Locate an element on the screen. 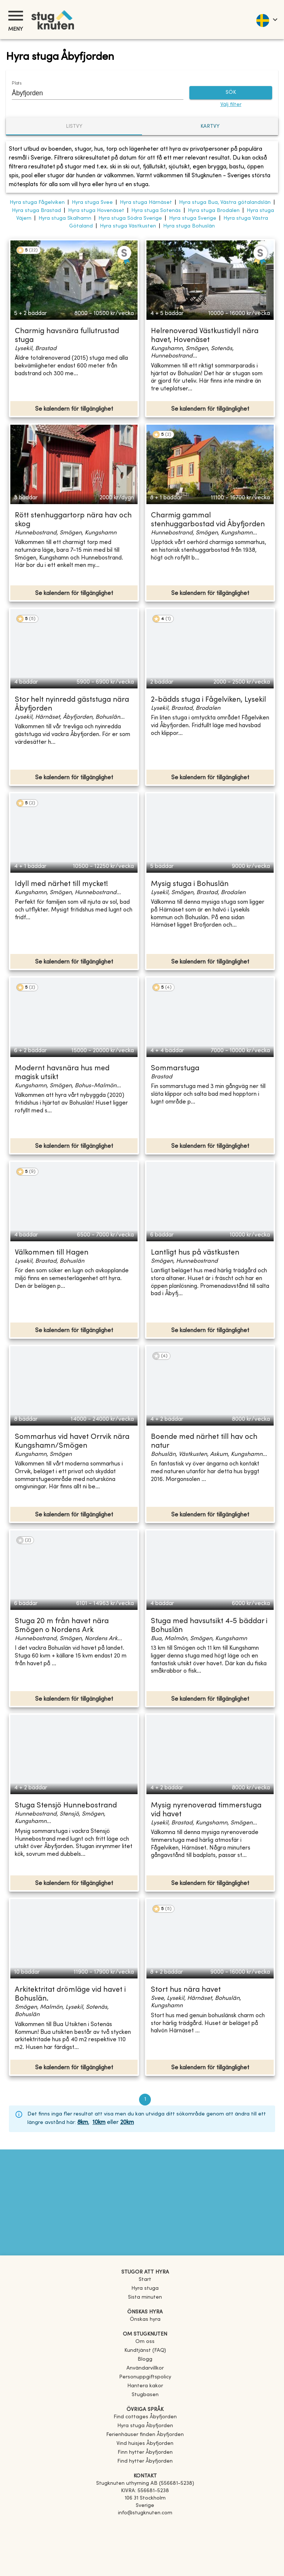  Hyra stuga Sverige is located at coordinates (192, 218).